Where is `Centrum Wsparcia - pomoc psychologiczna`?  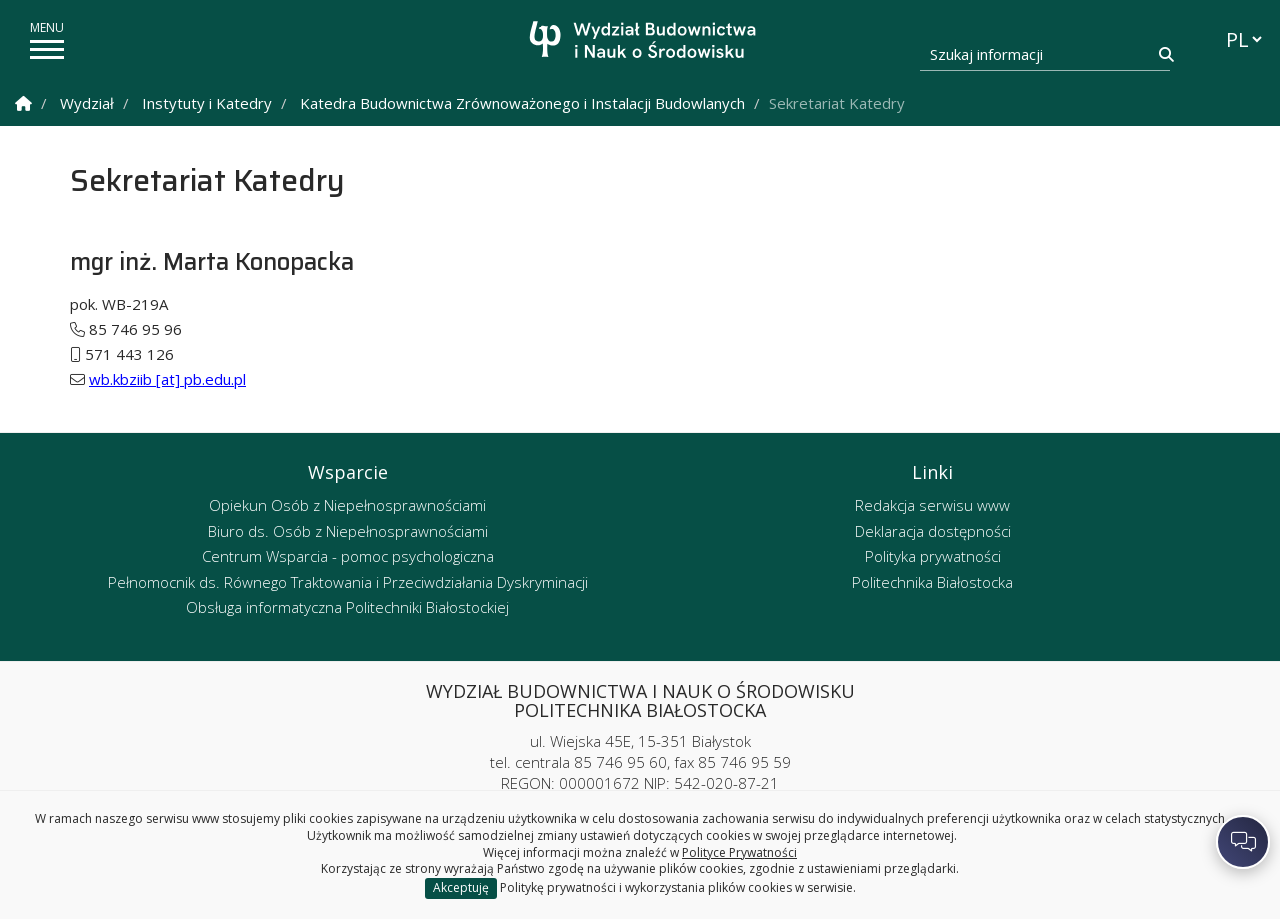 Centrum Wsparcia - pomoc psychologiczna is located at coordinates (348, 556).